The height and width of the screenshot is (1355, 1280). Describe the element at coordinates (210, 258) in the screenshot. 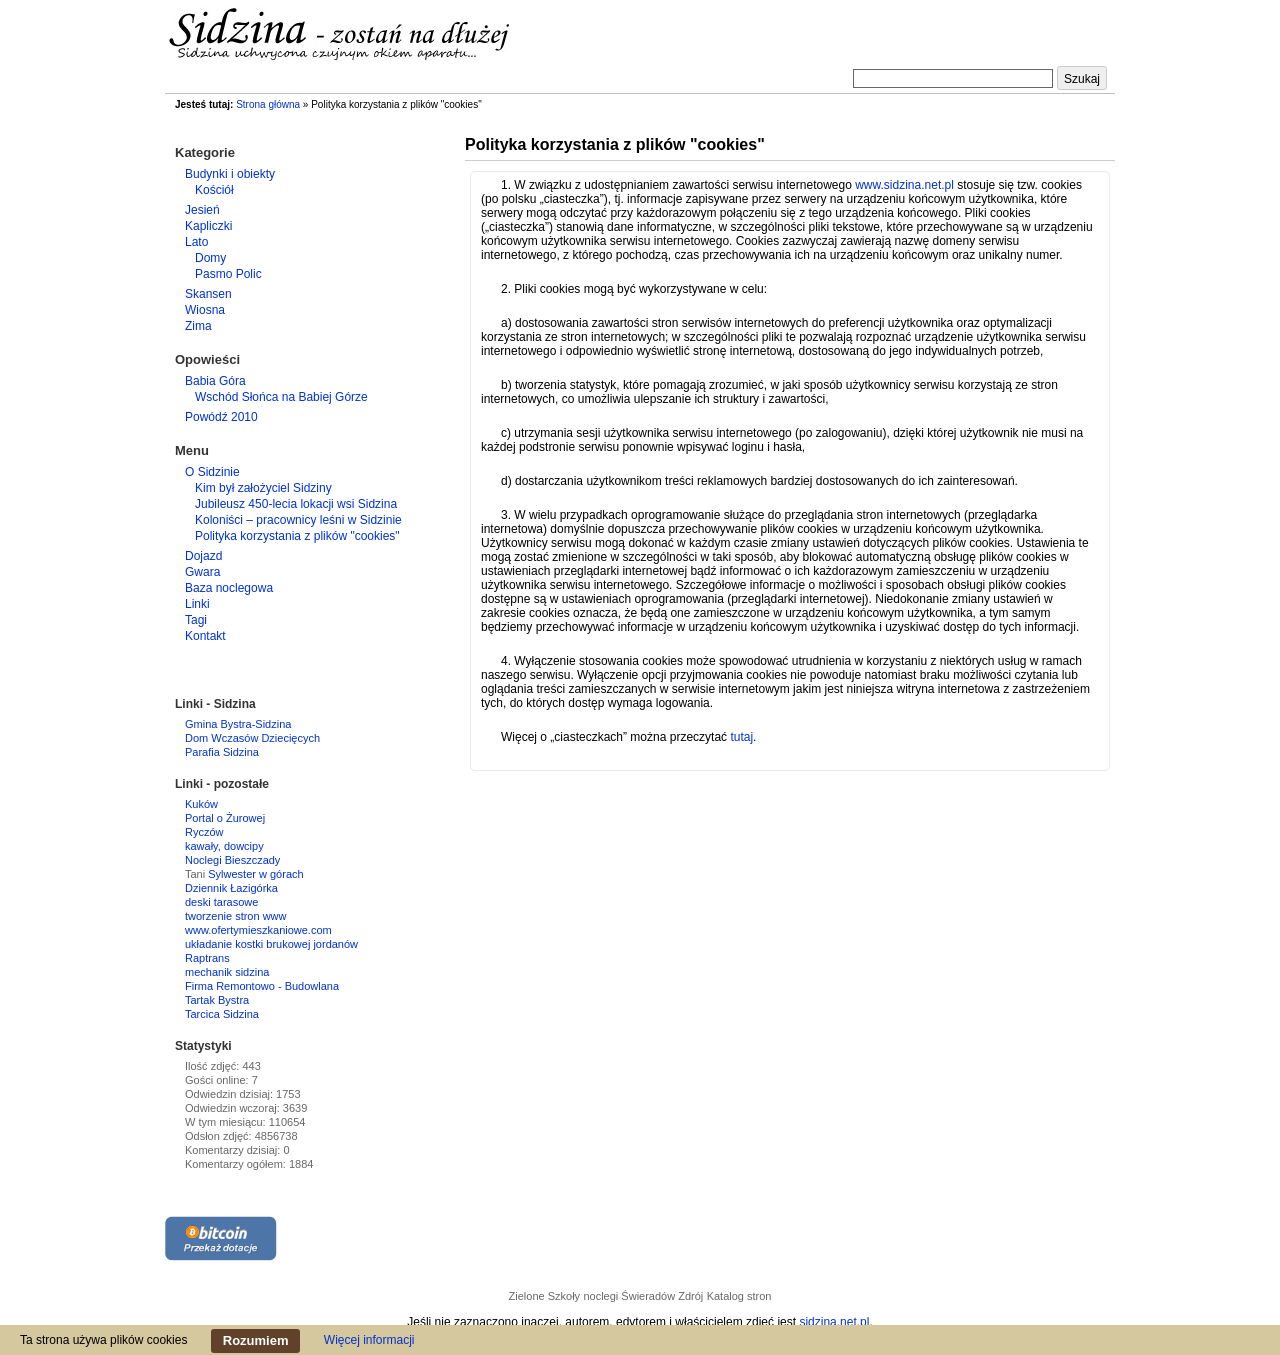

I see `Domy` at that location.